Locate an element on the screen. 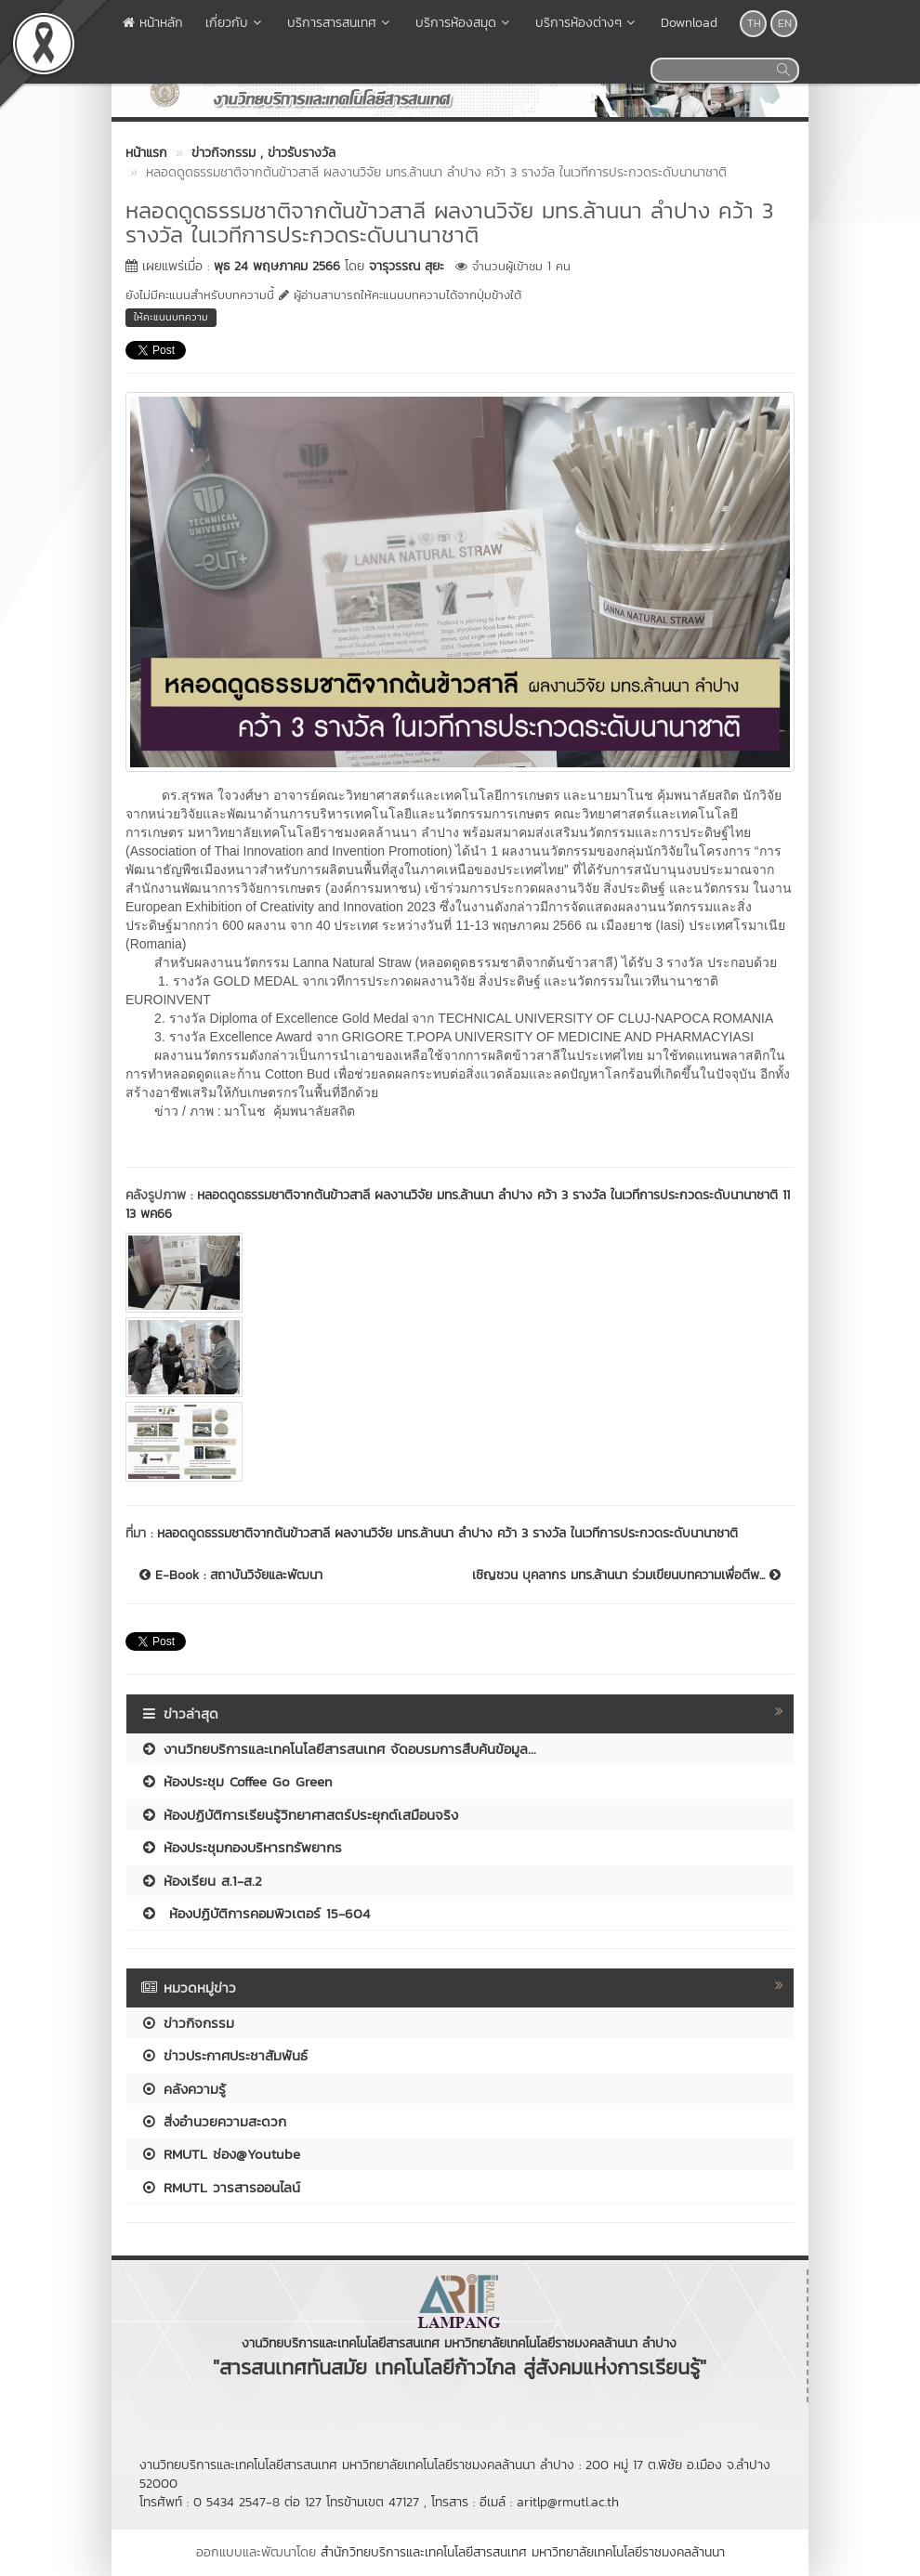 The image size is (920, 2576). หลอดดูดธรรมชาติจากต้นข้าวสาลี ผลงานวิจัย มทร.ล้านนา ลำปาง คว้า 3 รางวัล ในเวทีการประกวดระดับนานาชาติ 11 13 พค66 is located at coordinates (457, 1204).